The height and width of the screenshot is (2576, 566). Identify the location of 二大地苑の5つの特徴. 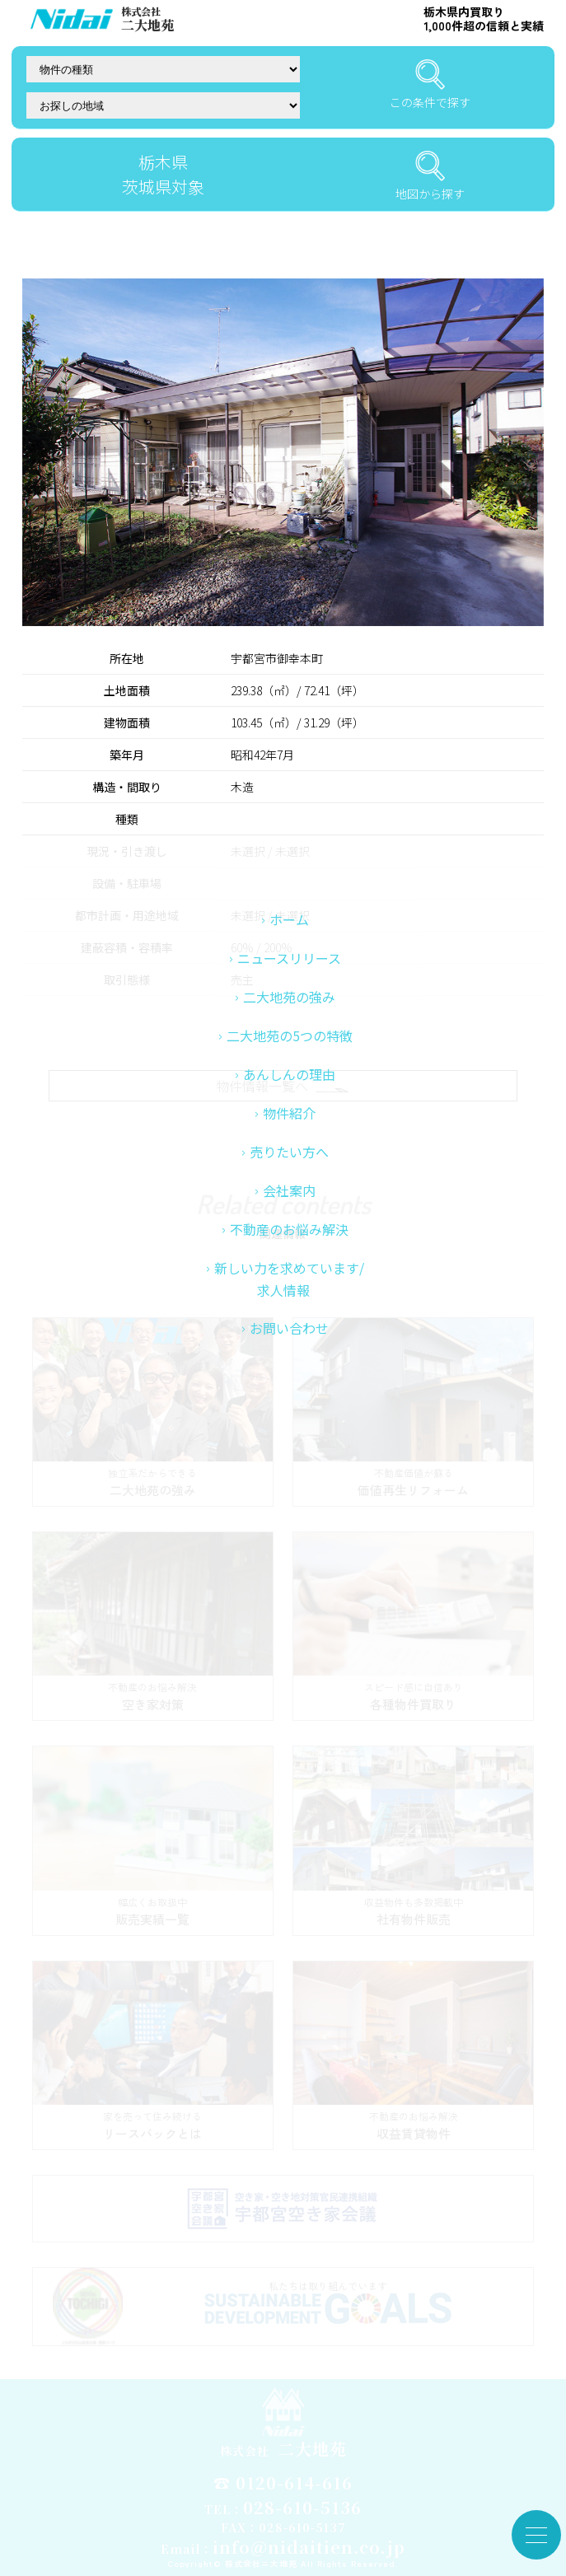
(290, 1134).